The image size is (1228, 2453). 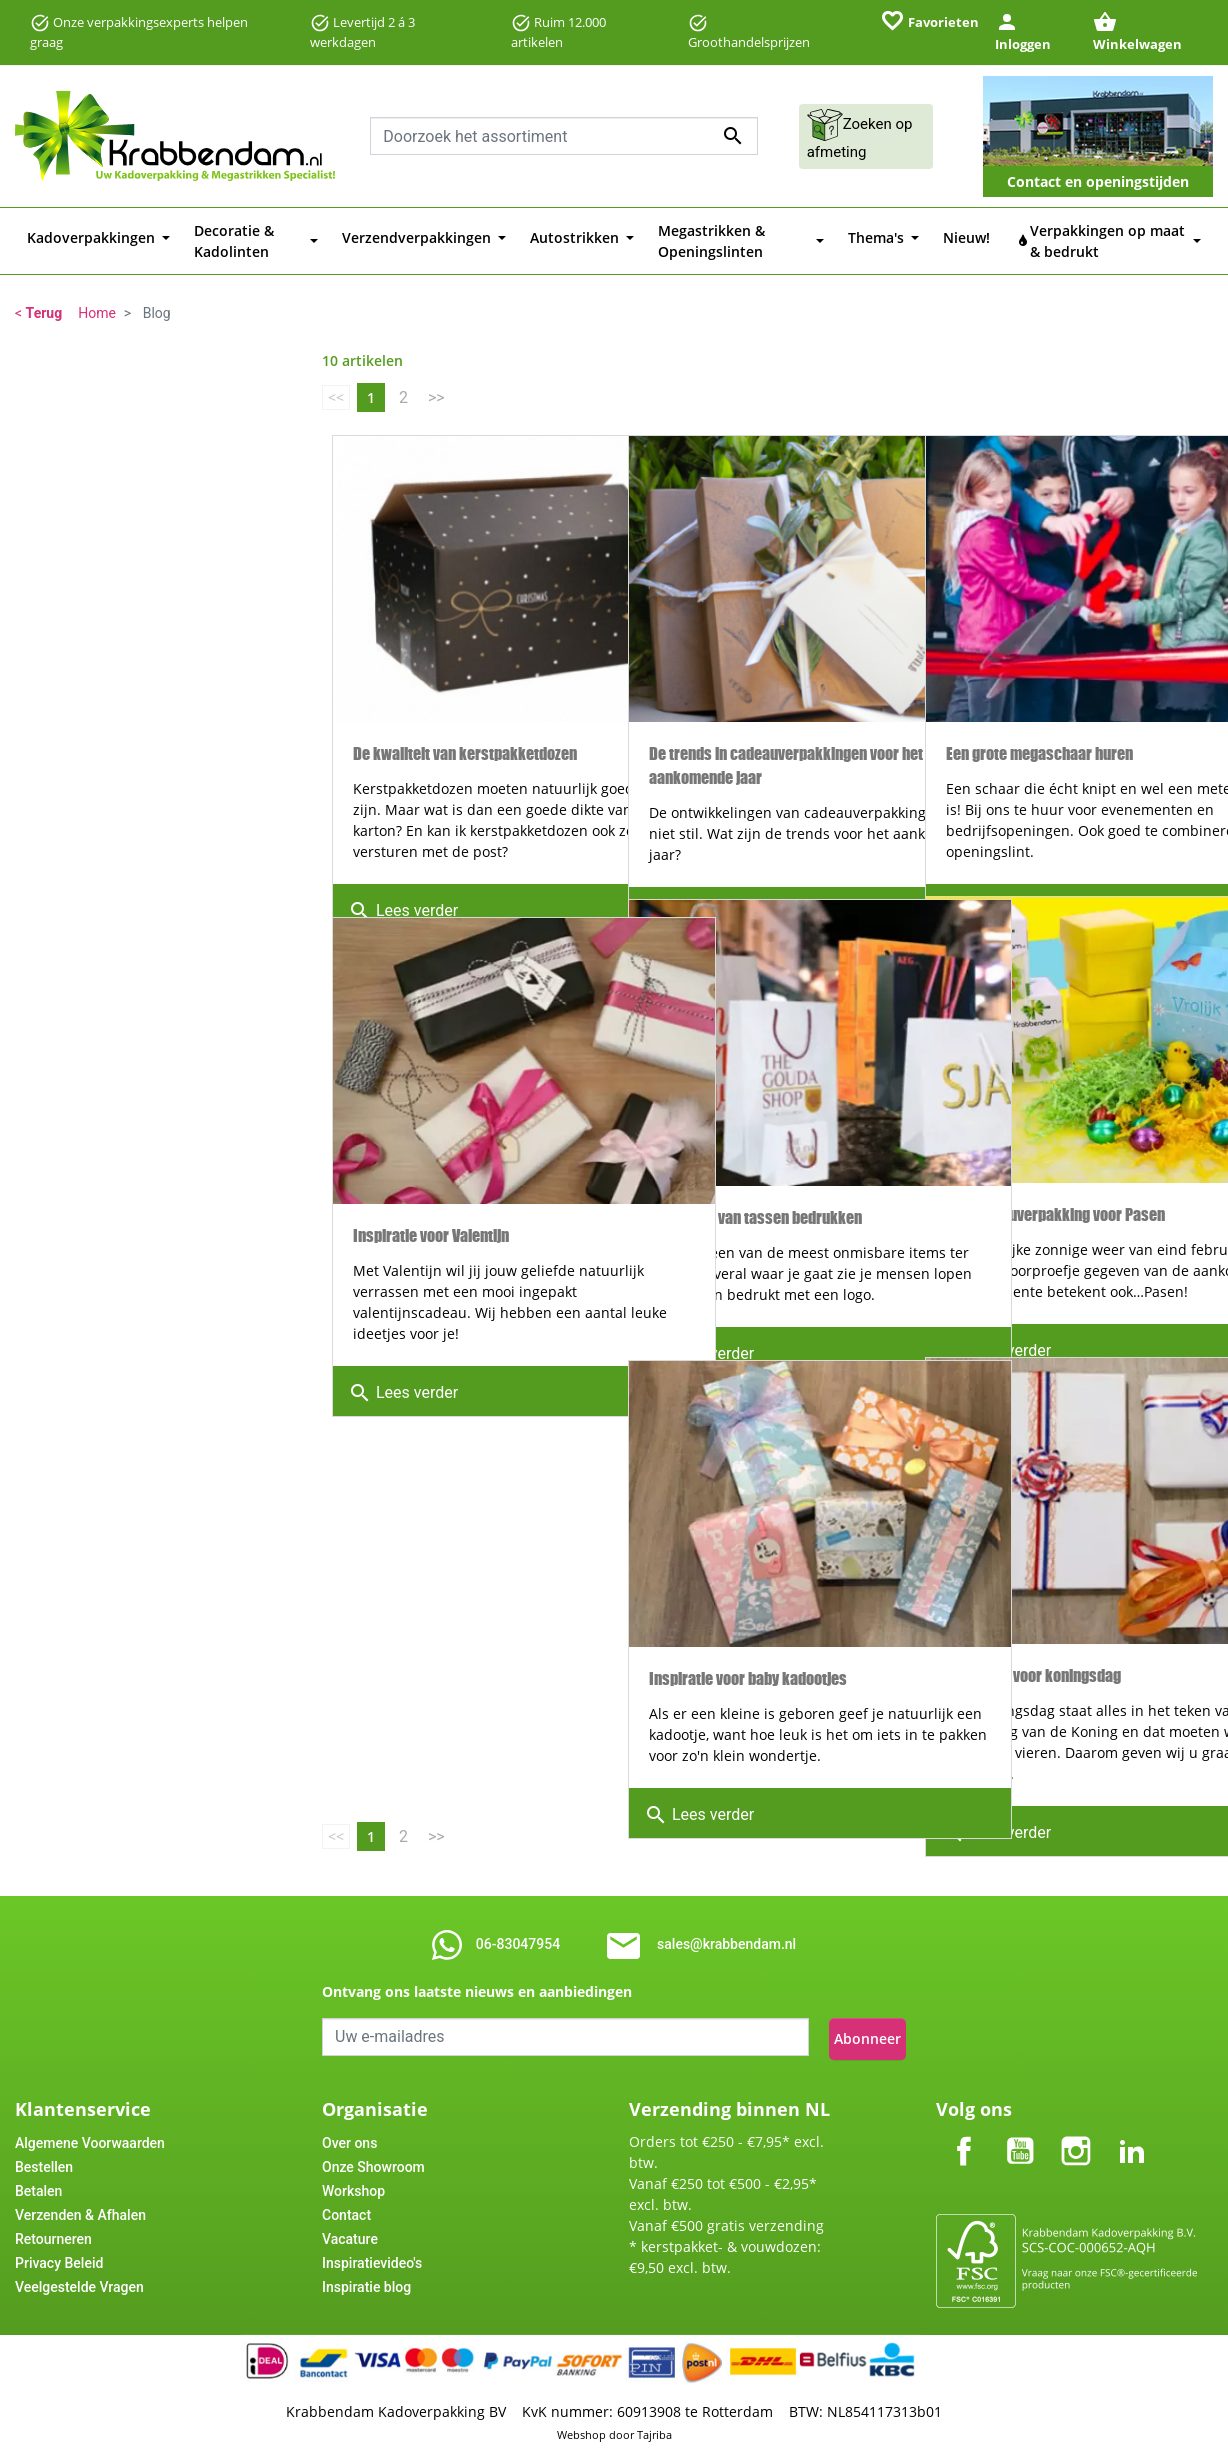 What do you see at coordinates (1076, 2130) in the screenshot?
I see `Instagram` at bounding box center [1076, 2130].